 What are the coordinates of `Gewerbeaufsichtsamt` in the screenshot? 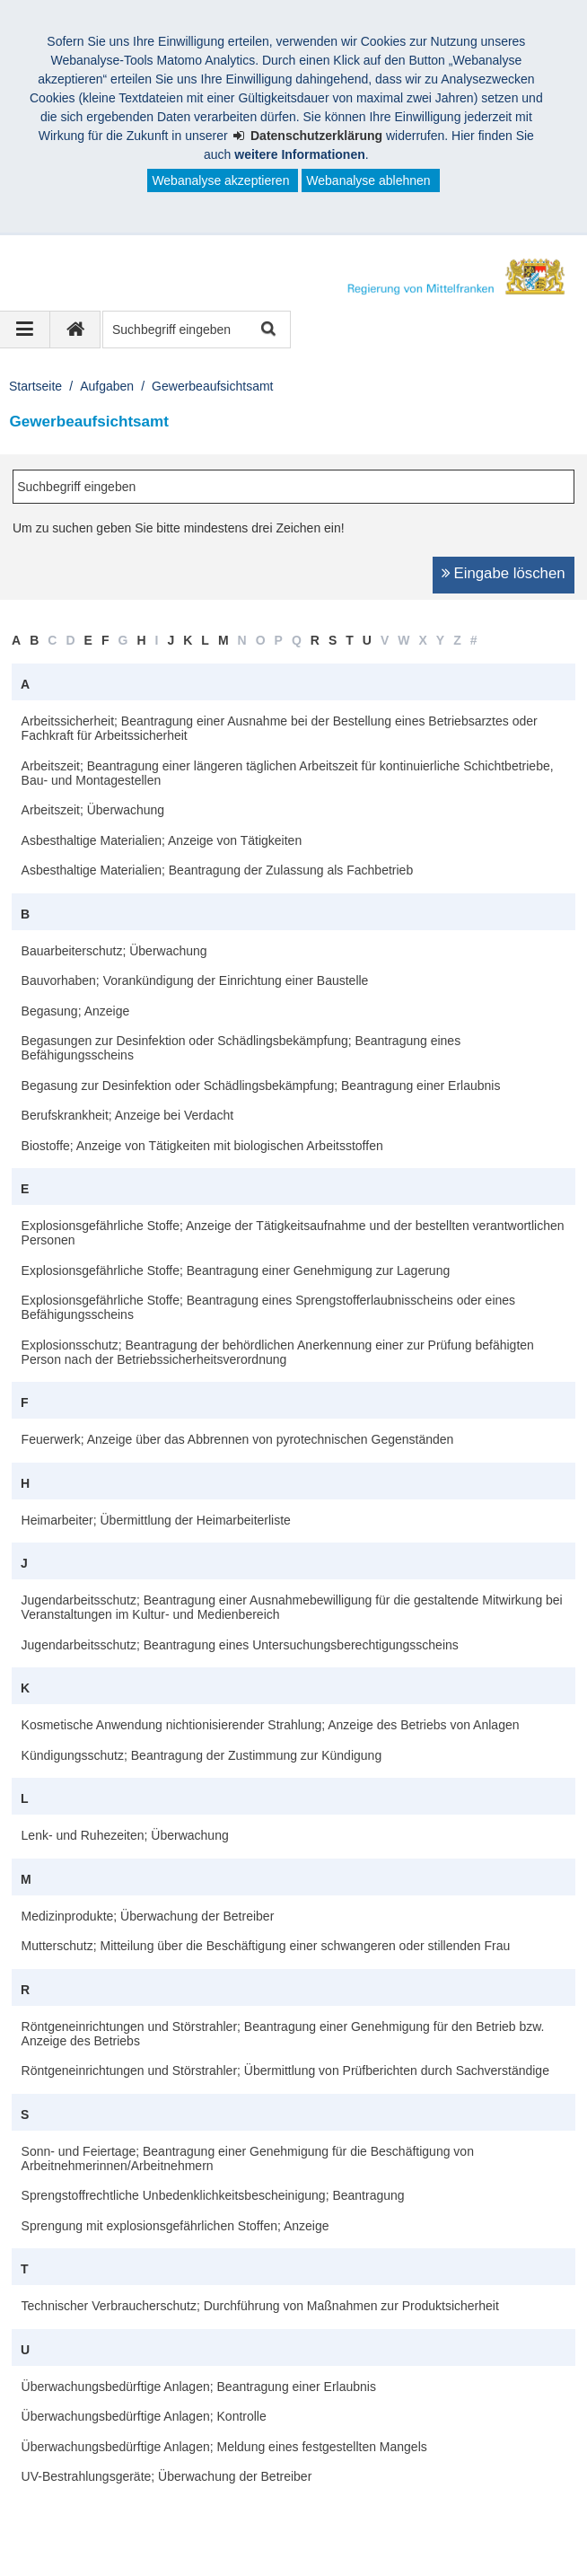 It's located at (212, 386).